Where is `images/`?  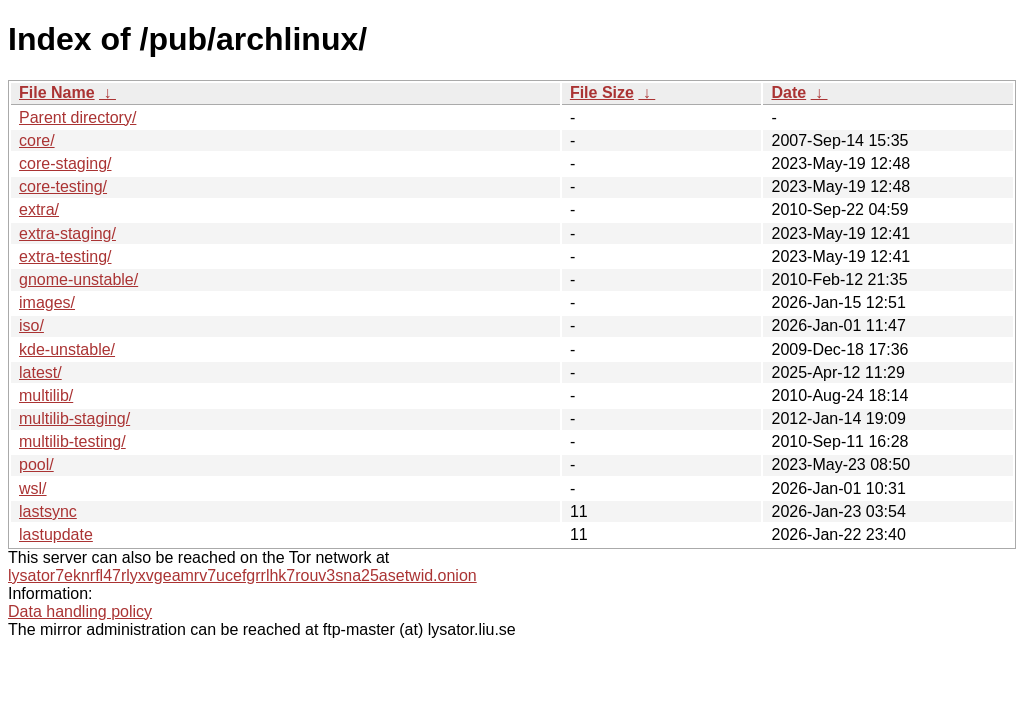
images/ is located at coordinates (47, 302).